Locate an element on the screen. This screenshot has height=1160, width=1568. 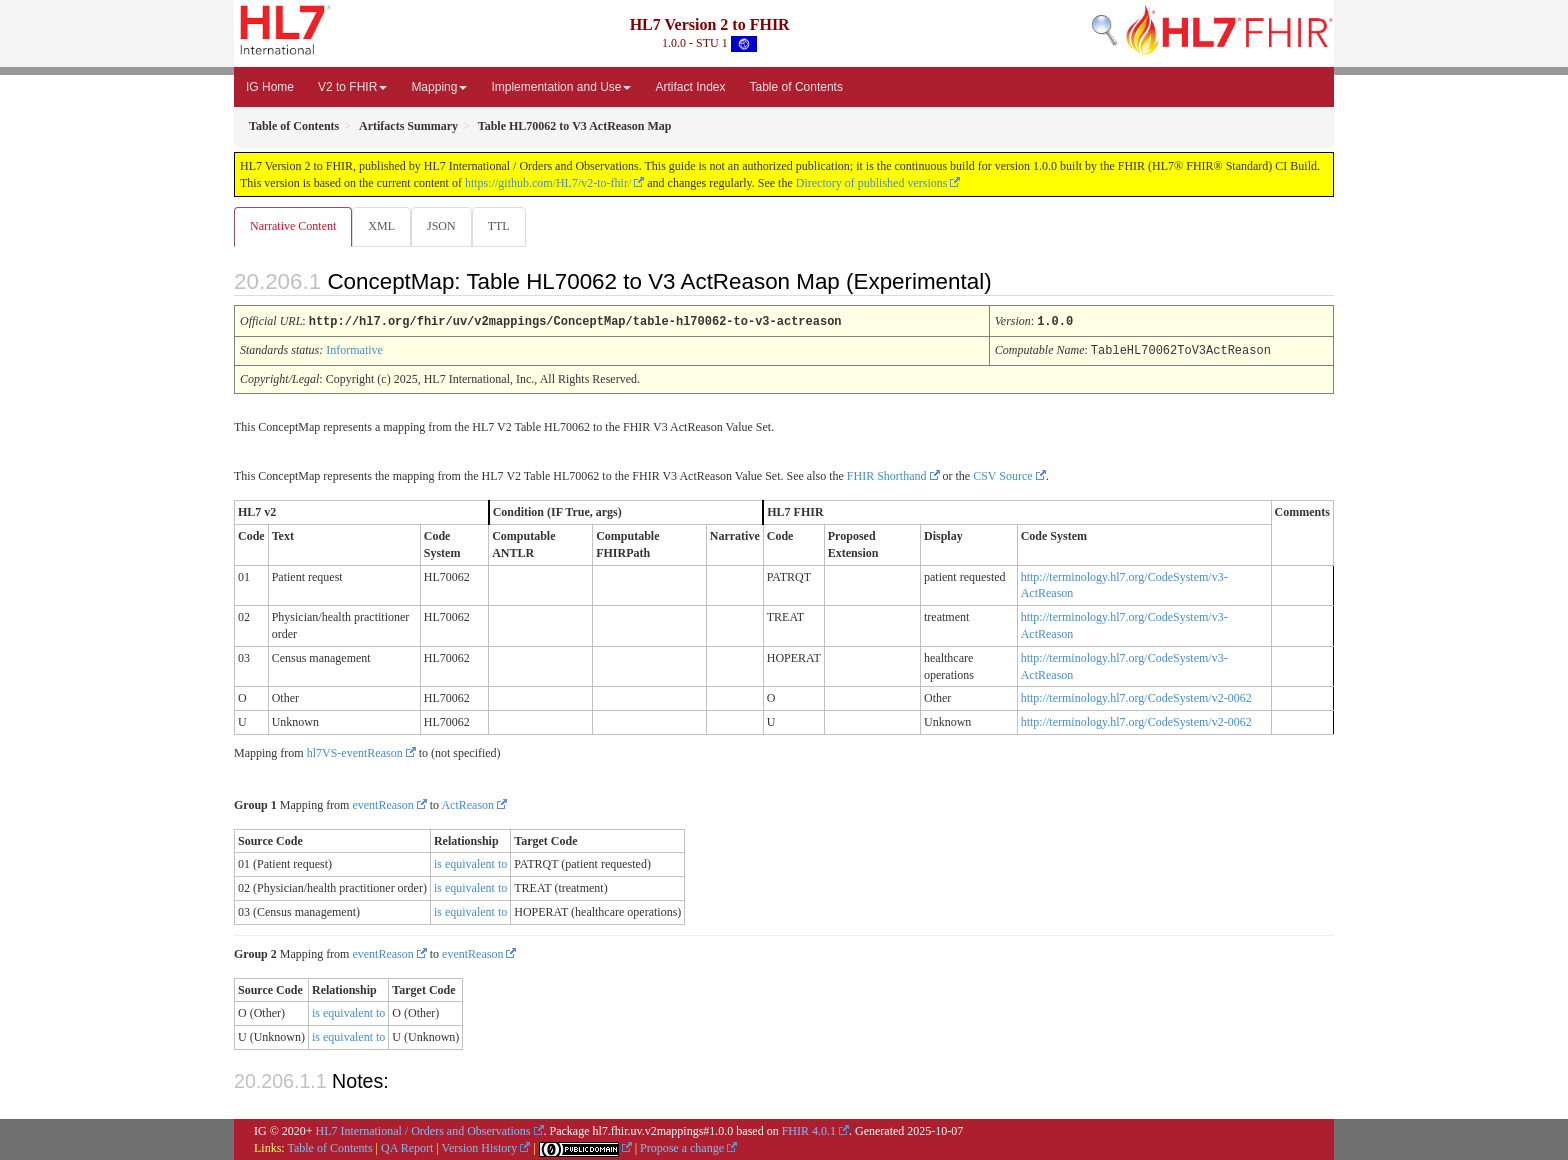
FHIR 4.0.1 is located at coordinates (809, 1130).